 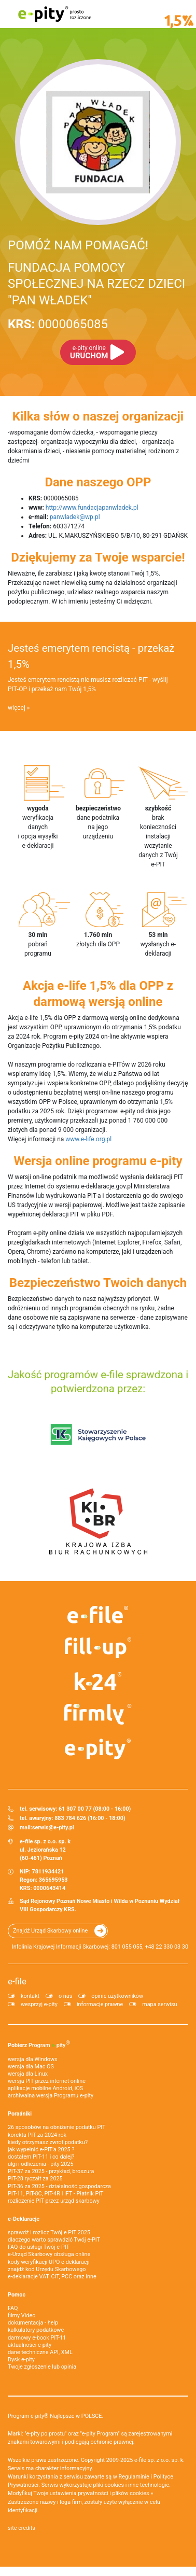 What do you see at coordinates (13, 2308) in the screenshot?
I see `FAQ` at bounding box center [13, 2308].